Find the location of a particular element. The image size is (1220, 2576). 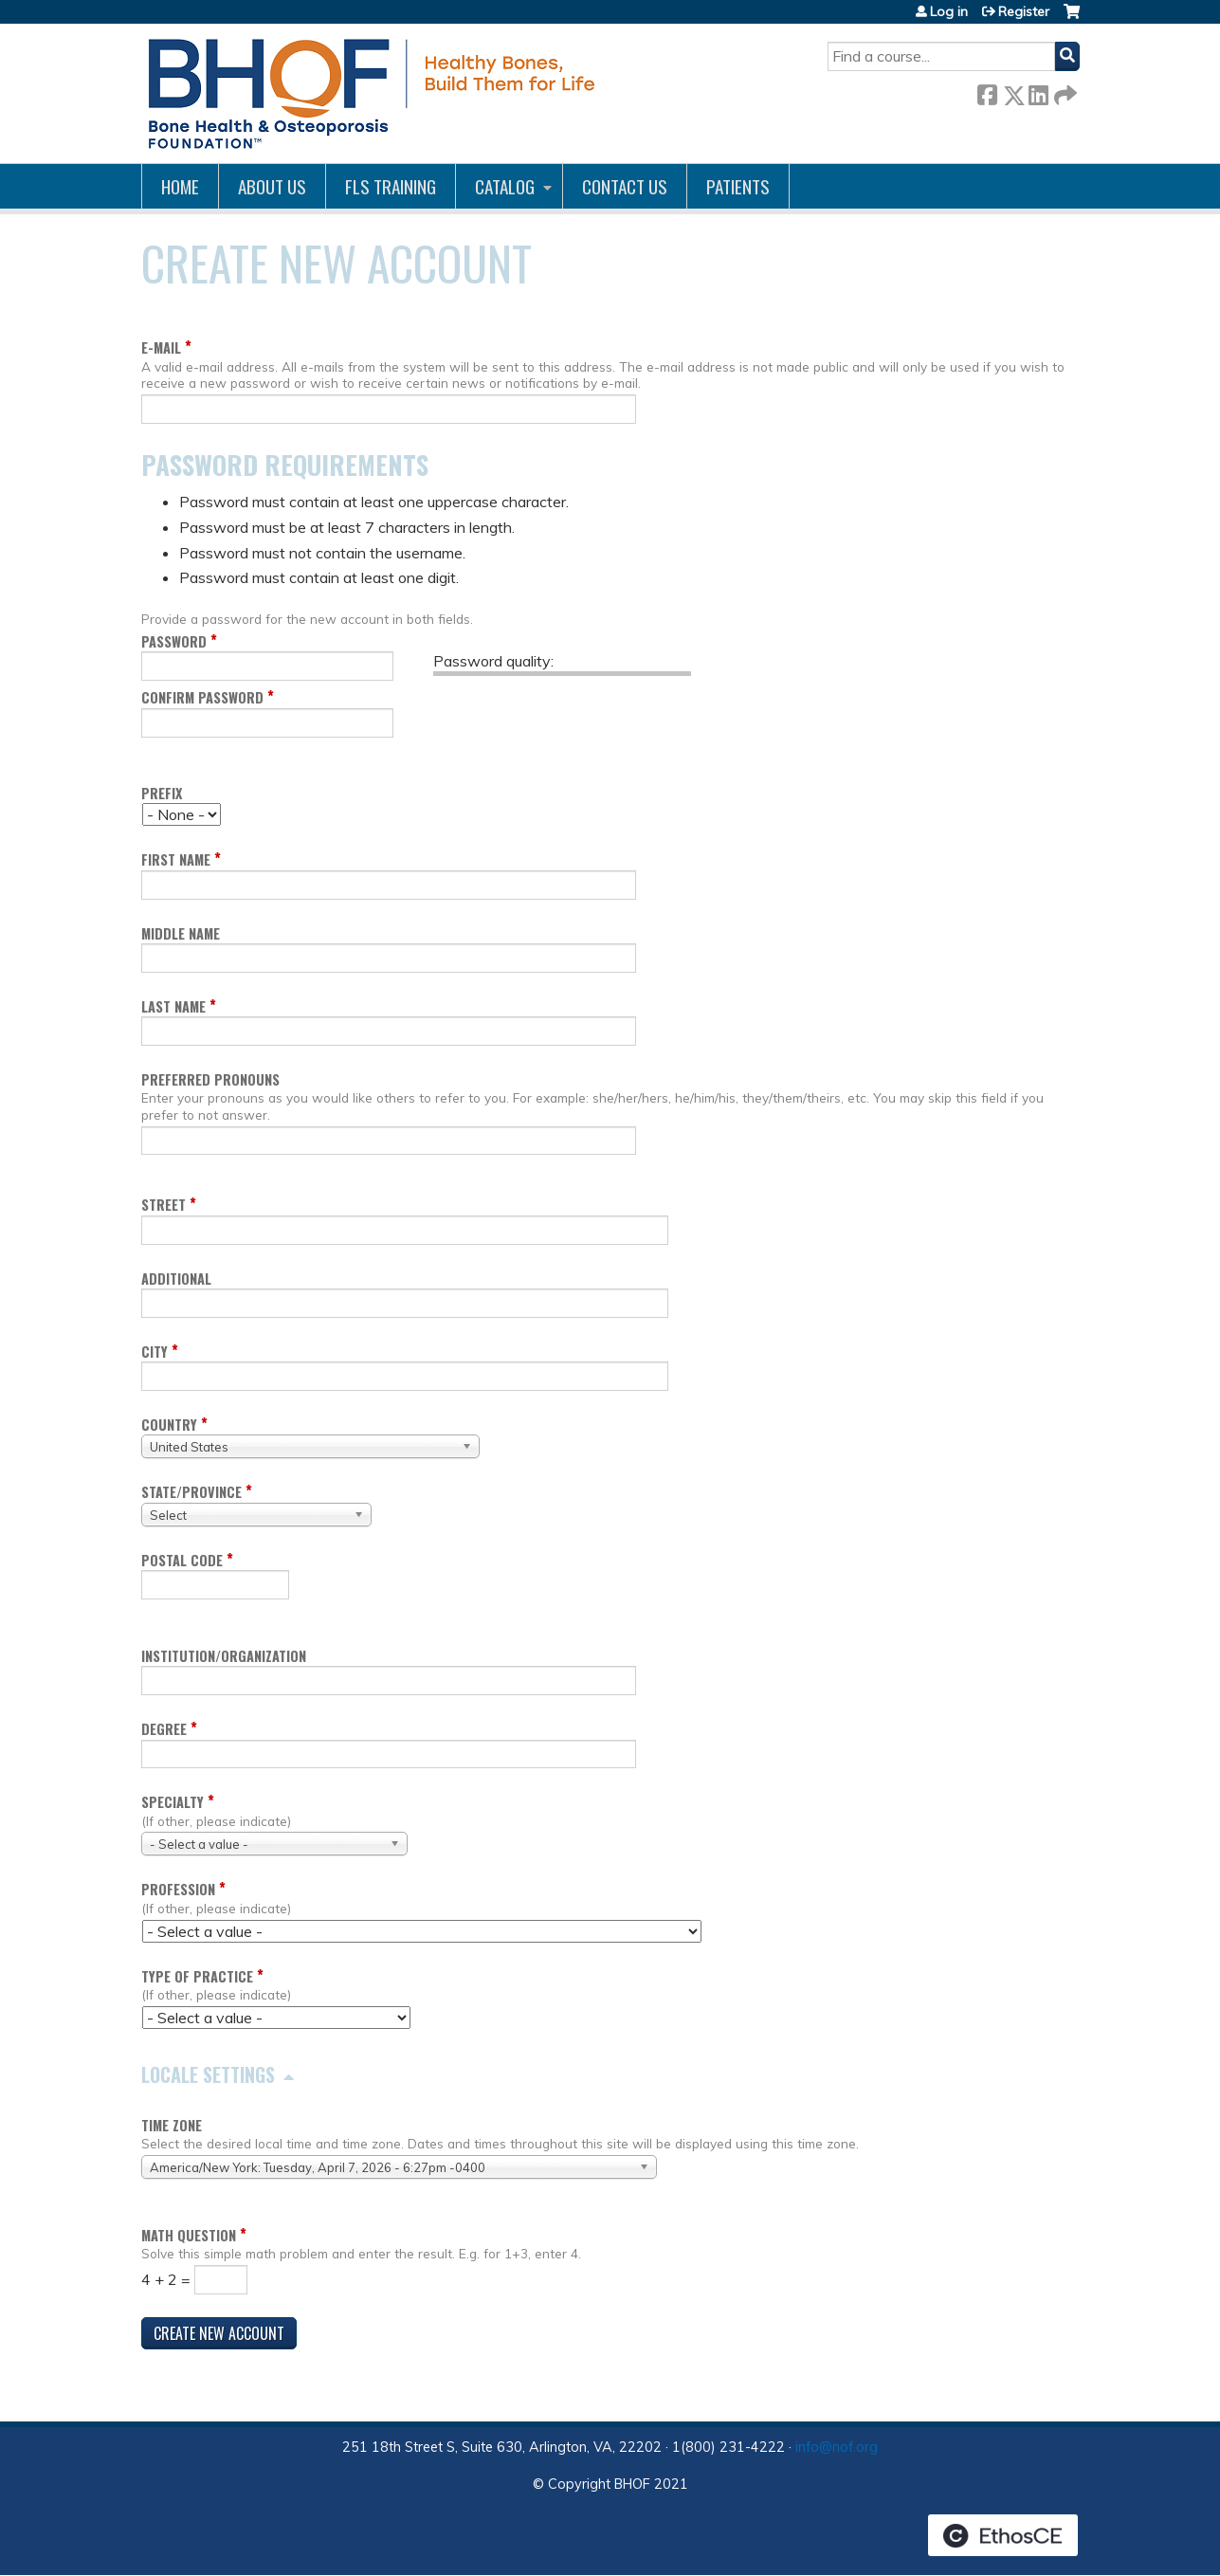

Institution/Organization is located at coordinates (223, 1656).